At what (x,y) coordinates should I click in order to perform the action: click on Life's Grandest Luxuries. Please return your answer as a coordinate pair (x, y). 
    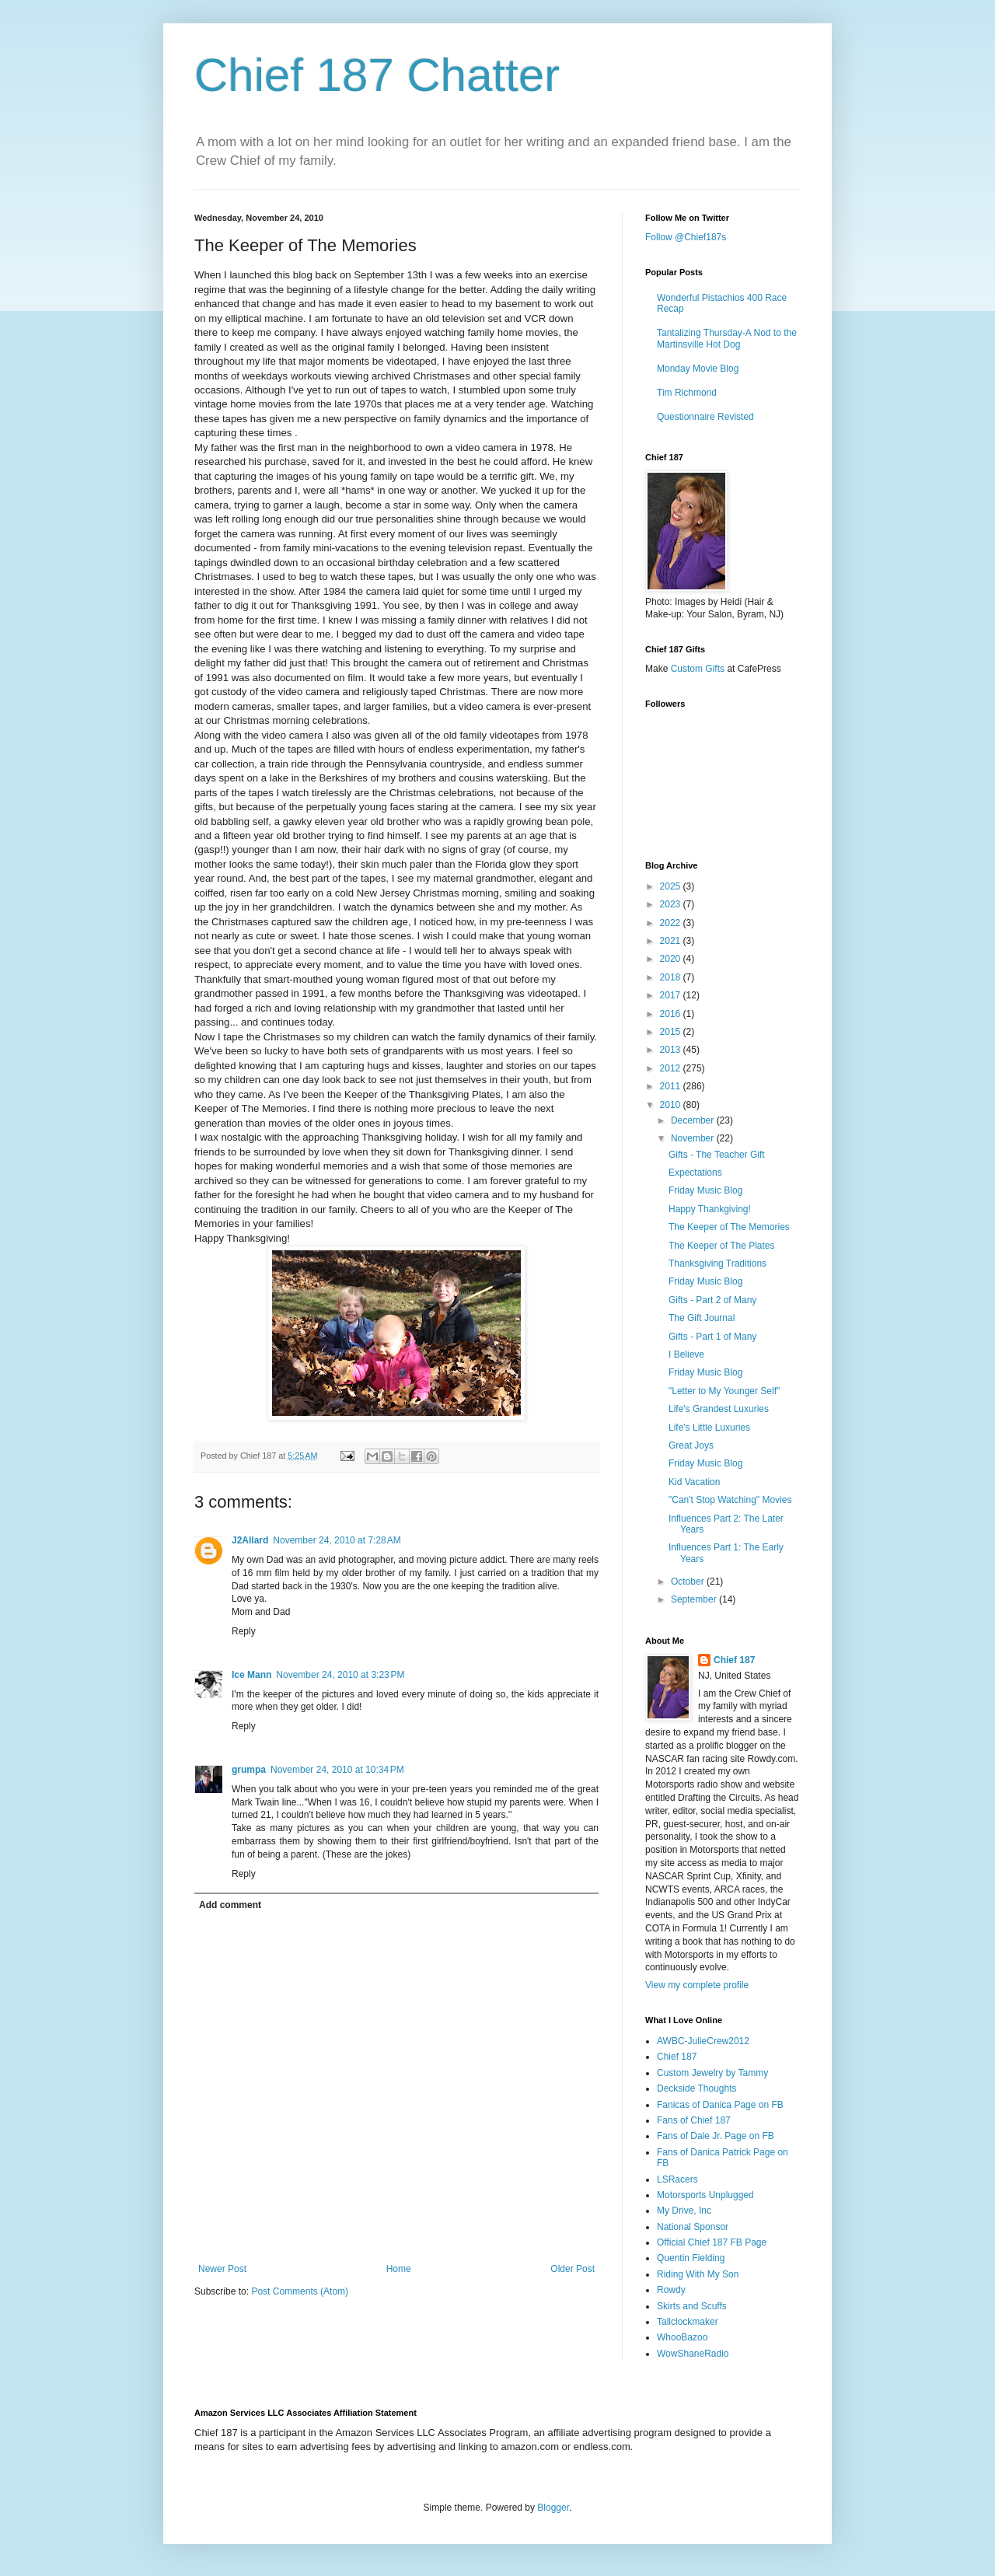
    Looking at the image, I should click on (719, 1408).